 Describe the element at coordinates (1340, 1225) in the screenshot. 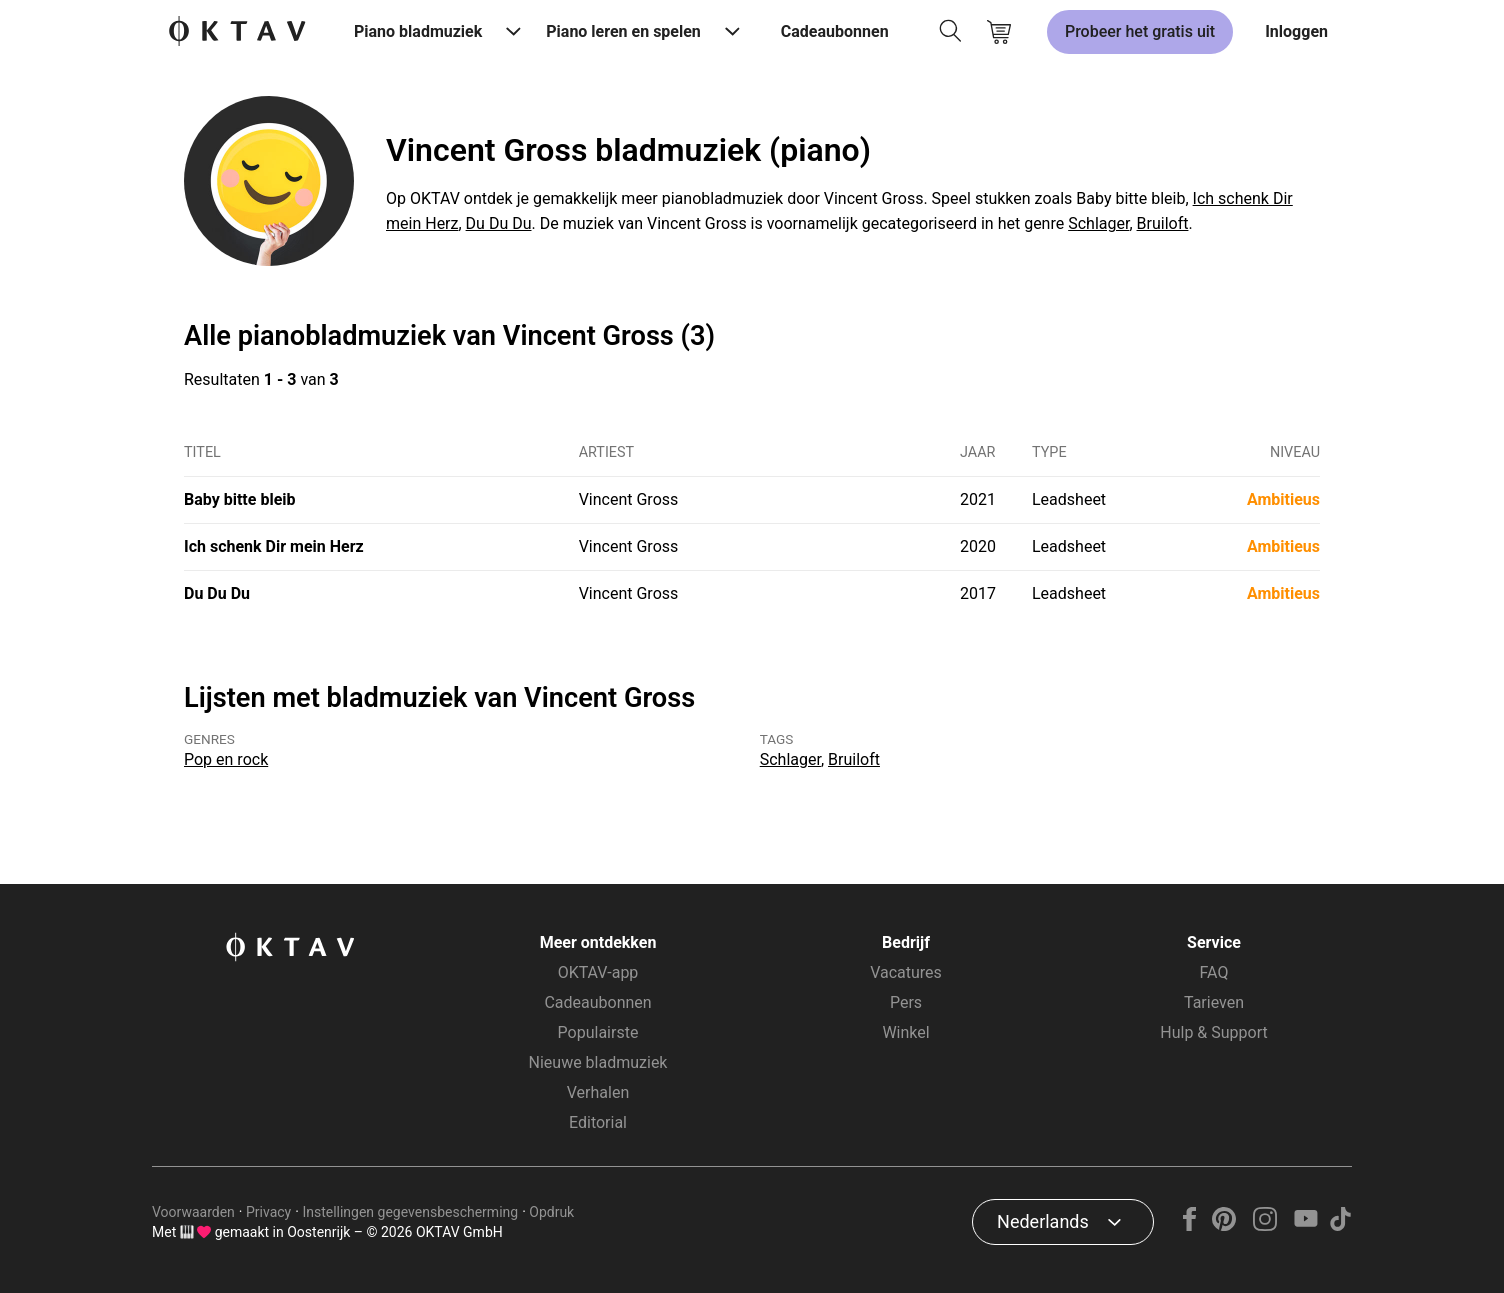

I see `[TikTok]` at that location.